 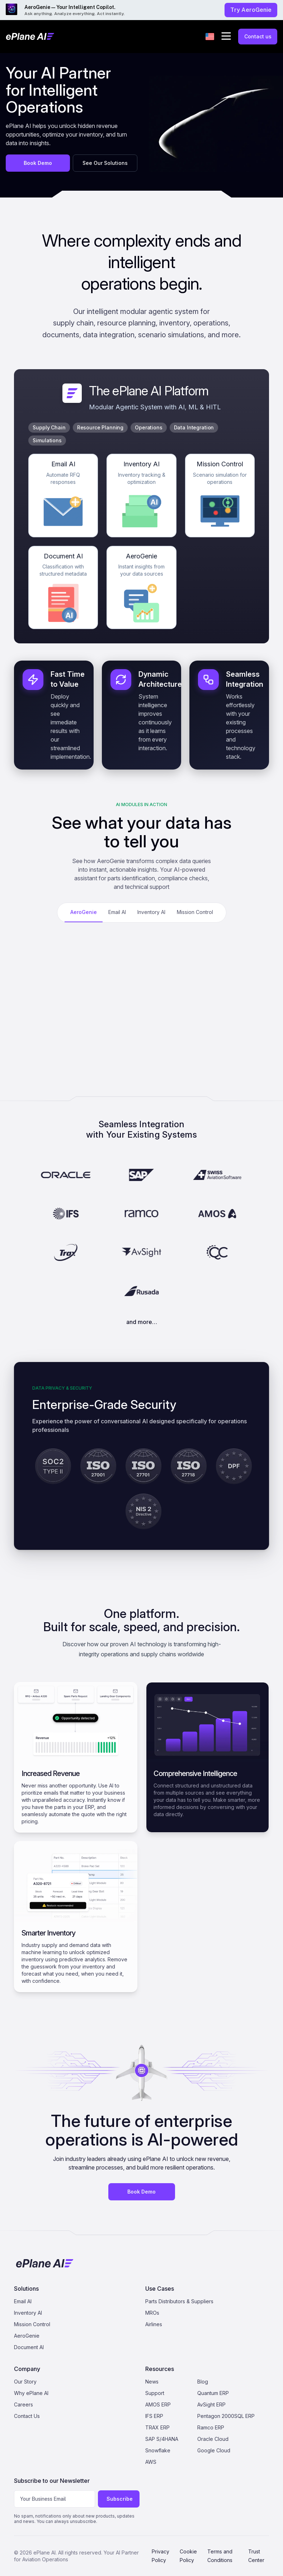 I want to click on News, so click(x=152, y=2382).